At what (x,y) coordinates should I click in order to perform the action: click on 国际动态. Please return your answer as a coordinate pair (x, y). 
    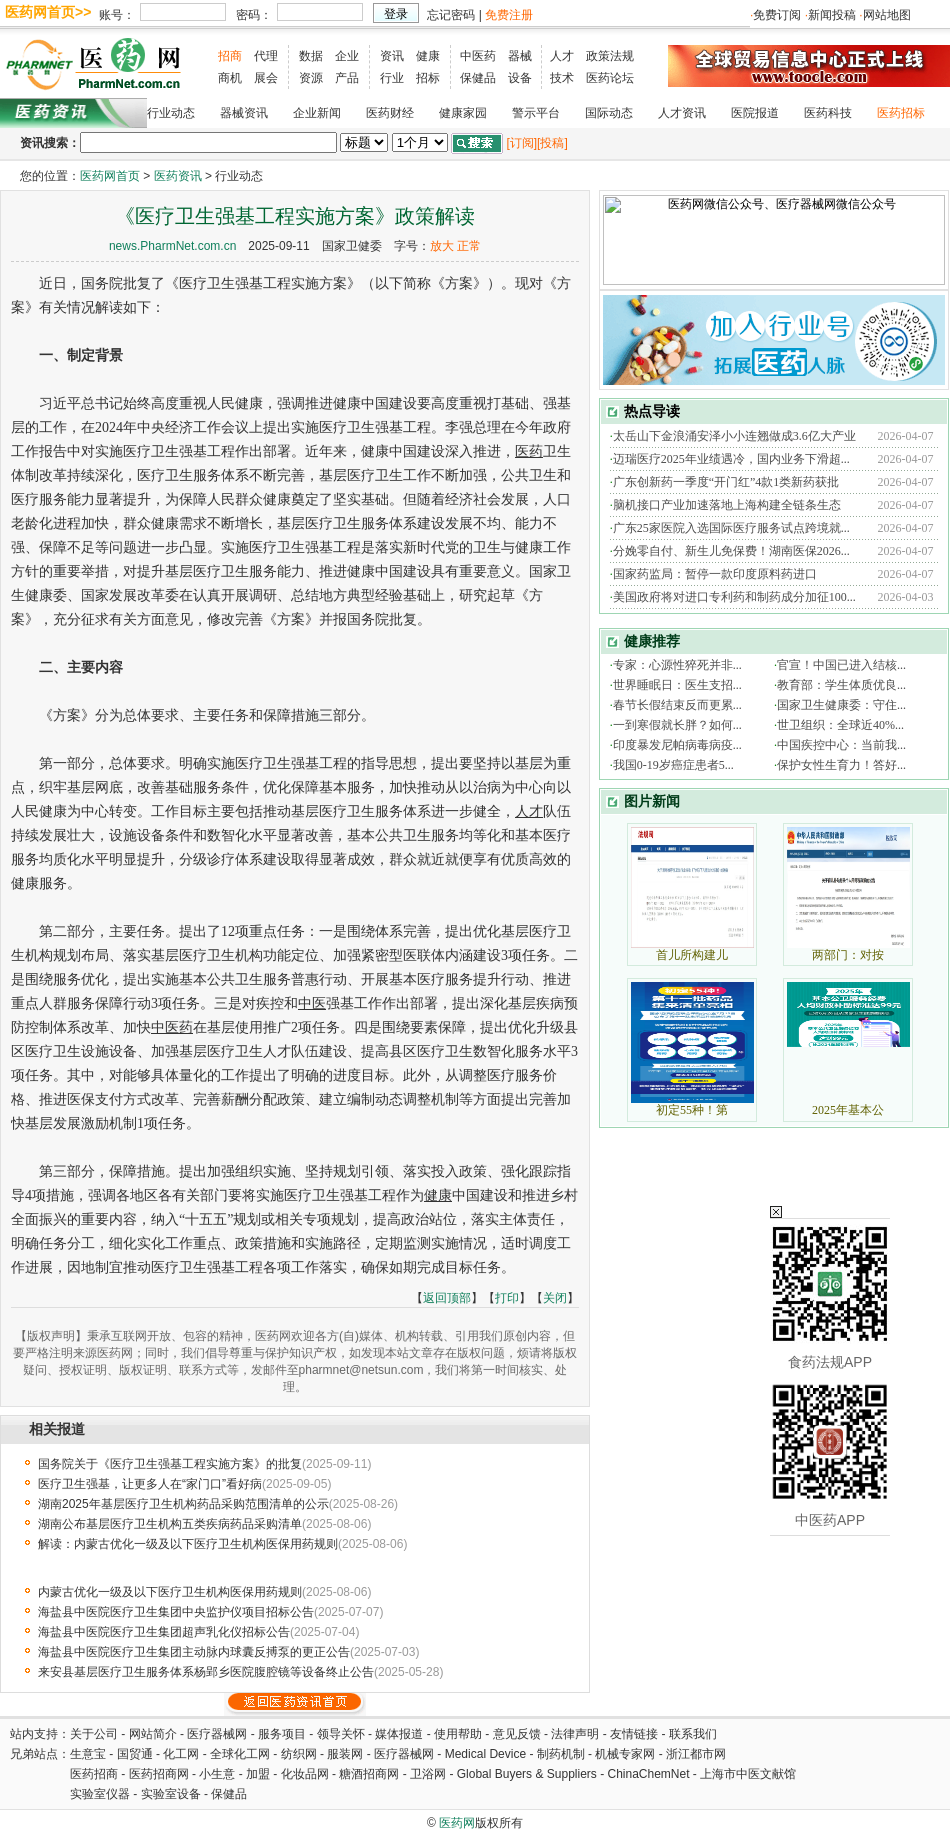
    Looking at the image, I should click on (609, 113).